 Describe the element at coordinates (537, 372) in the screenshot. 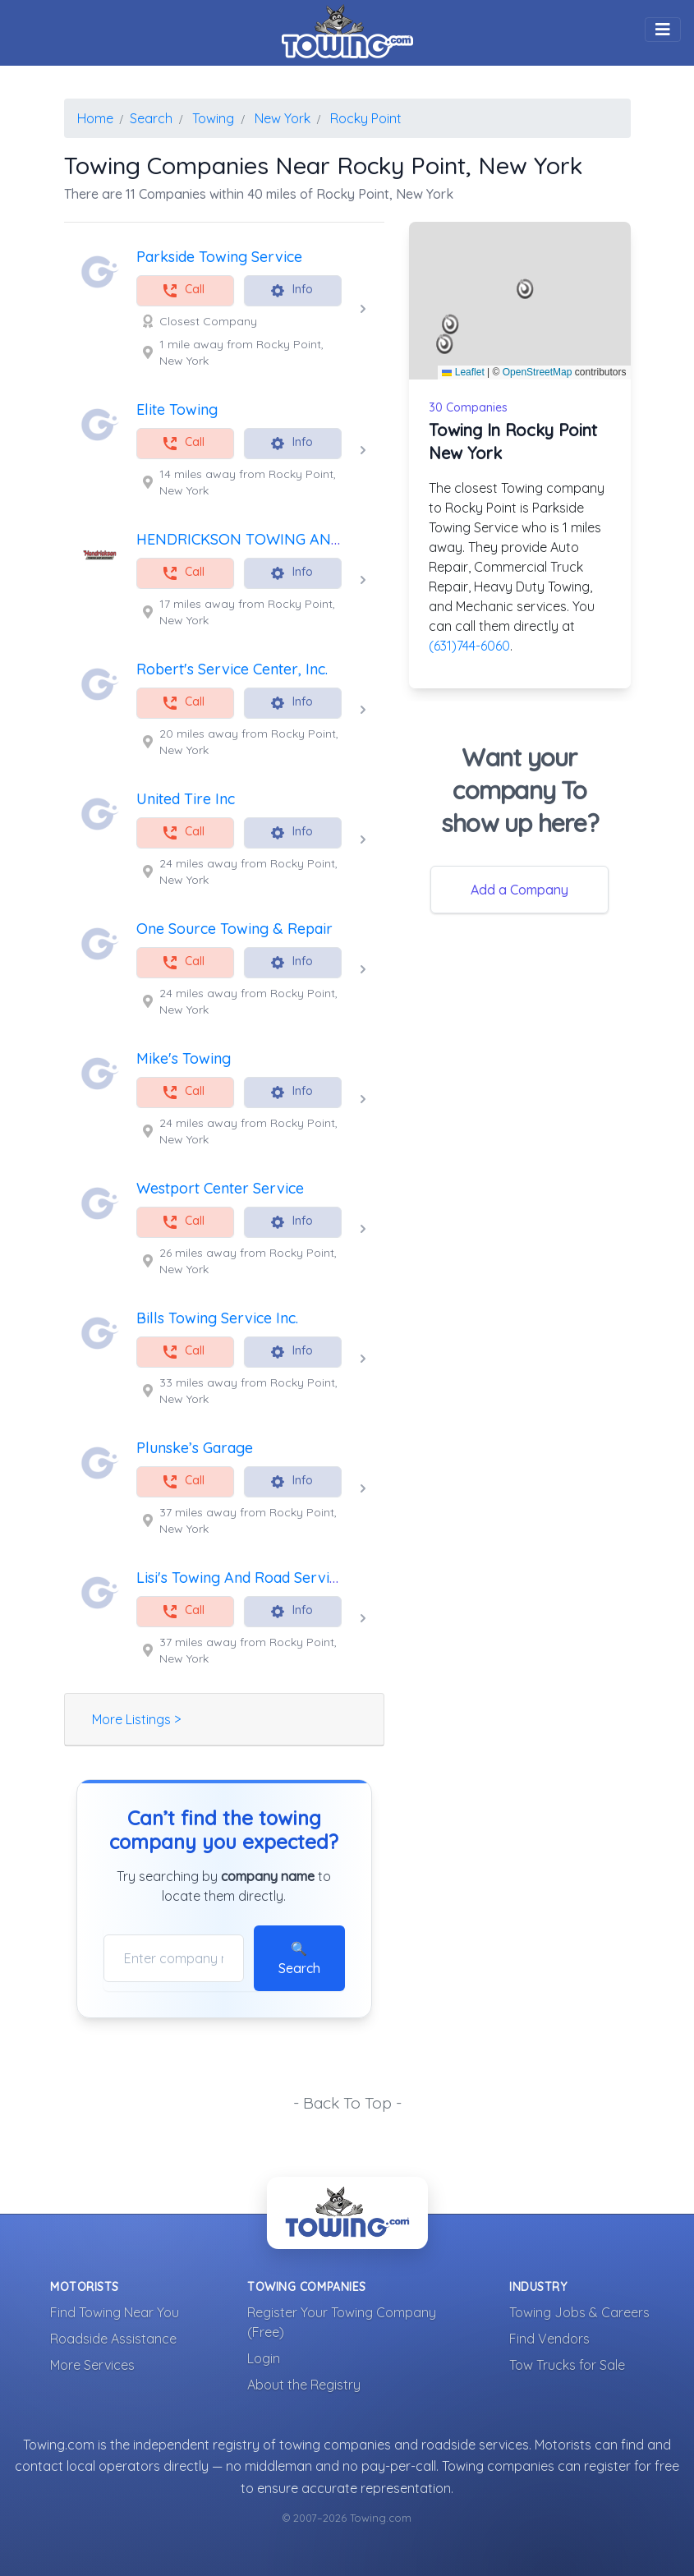

I see `OpenStreetMap` at that location.